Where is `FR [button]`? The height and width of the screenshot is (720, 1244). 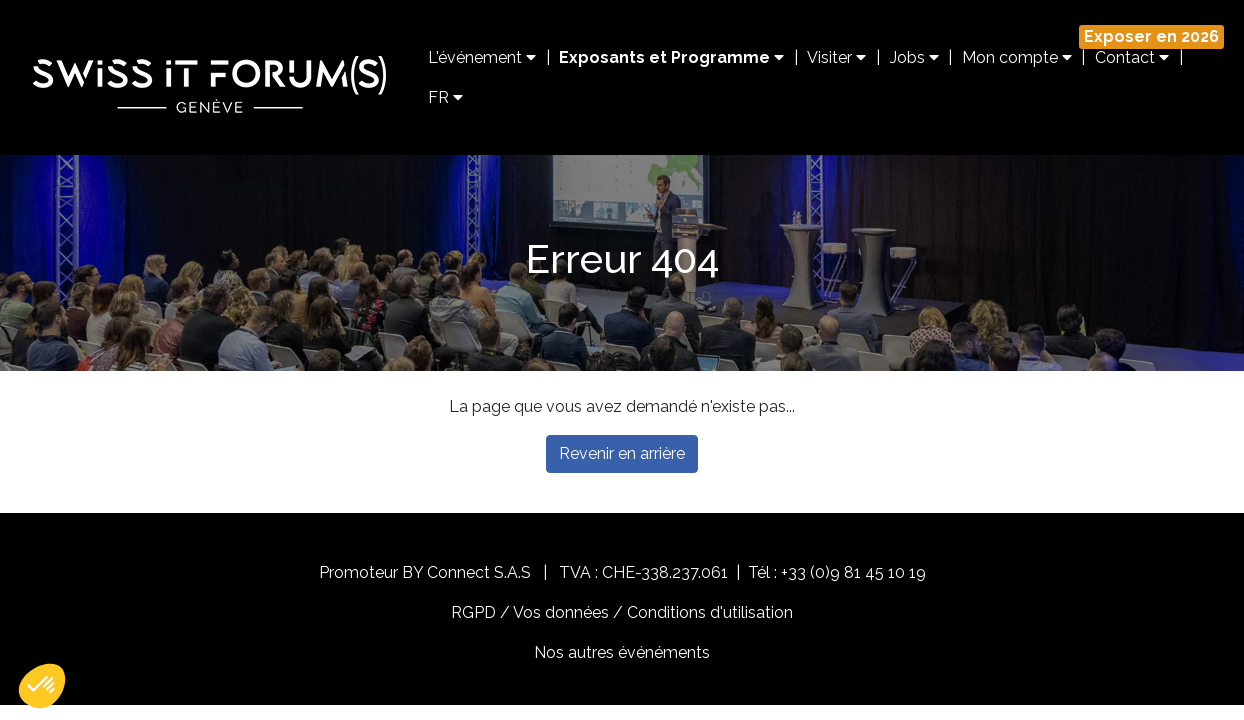 FR [button] is located at coordinates (445, 97).